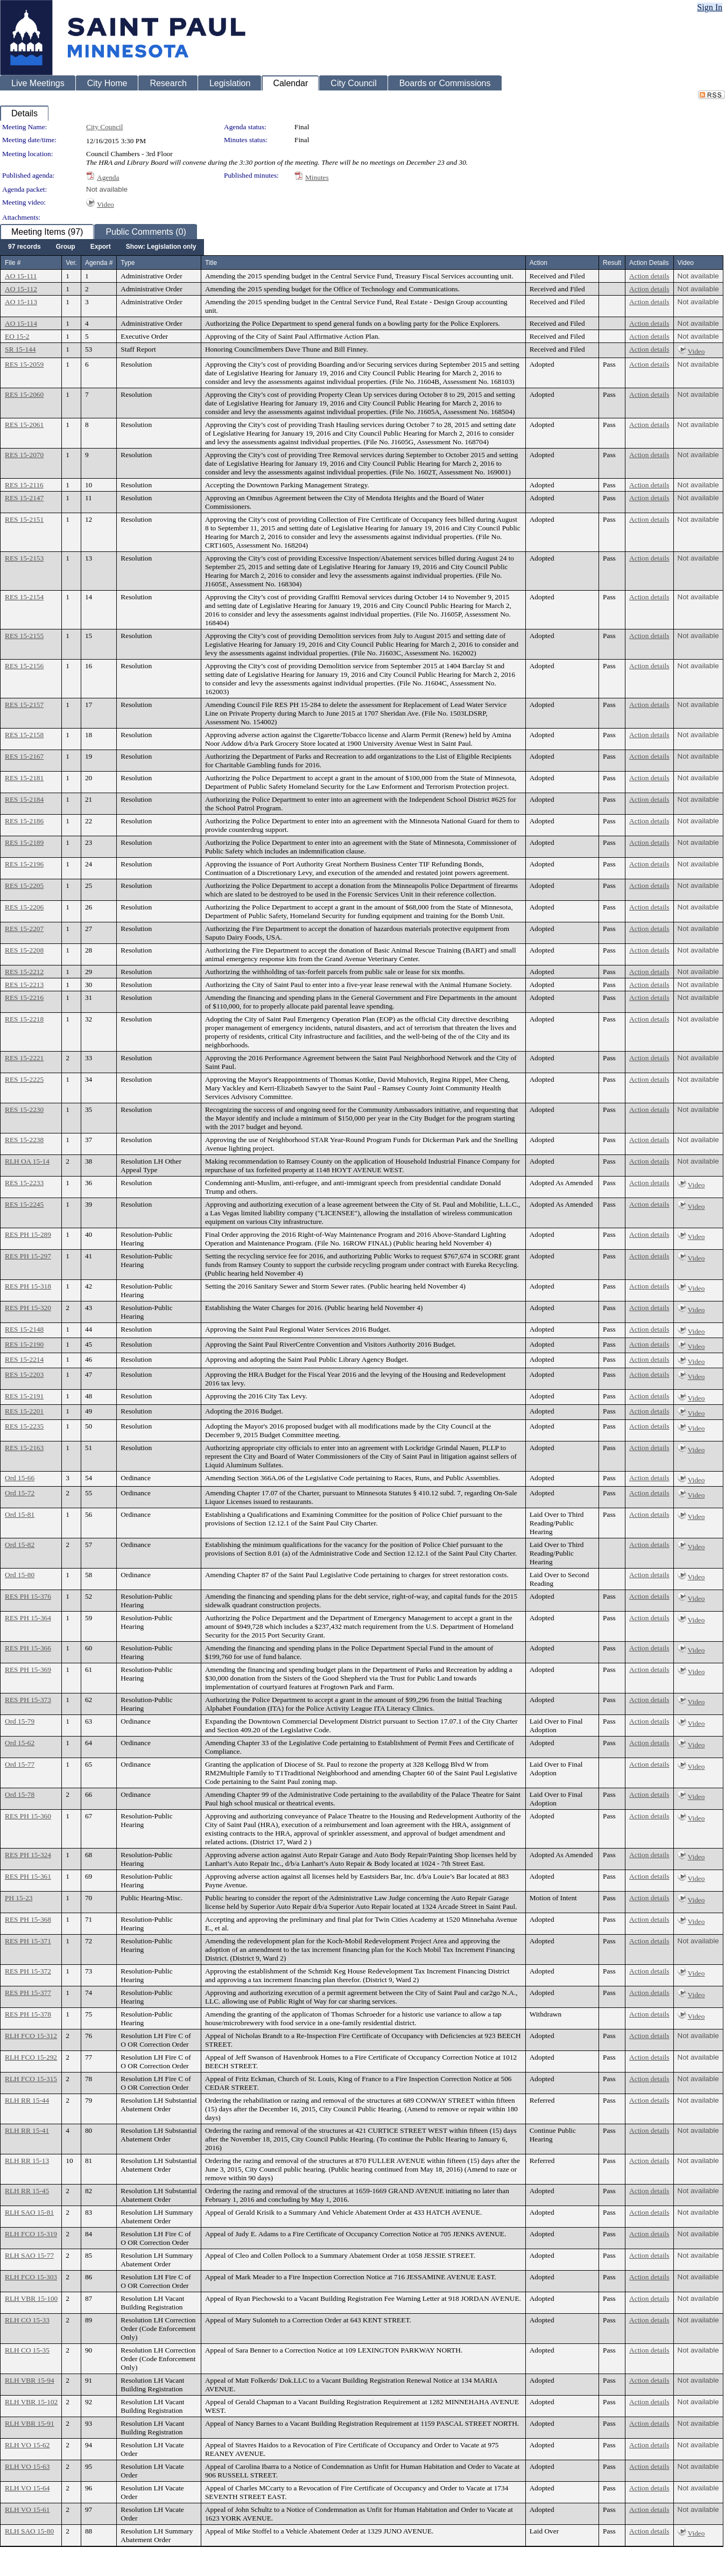 The width and height of the screenshot is (725, 2576). I want to click on RES 15-2157, so click(24, 705).